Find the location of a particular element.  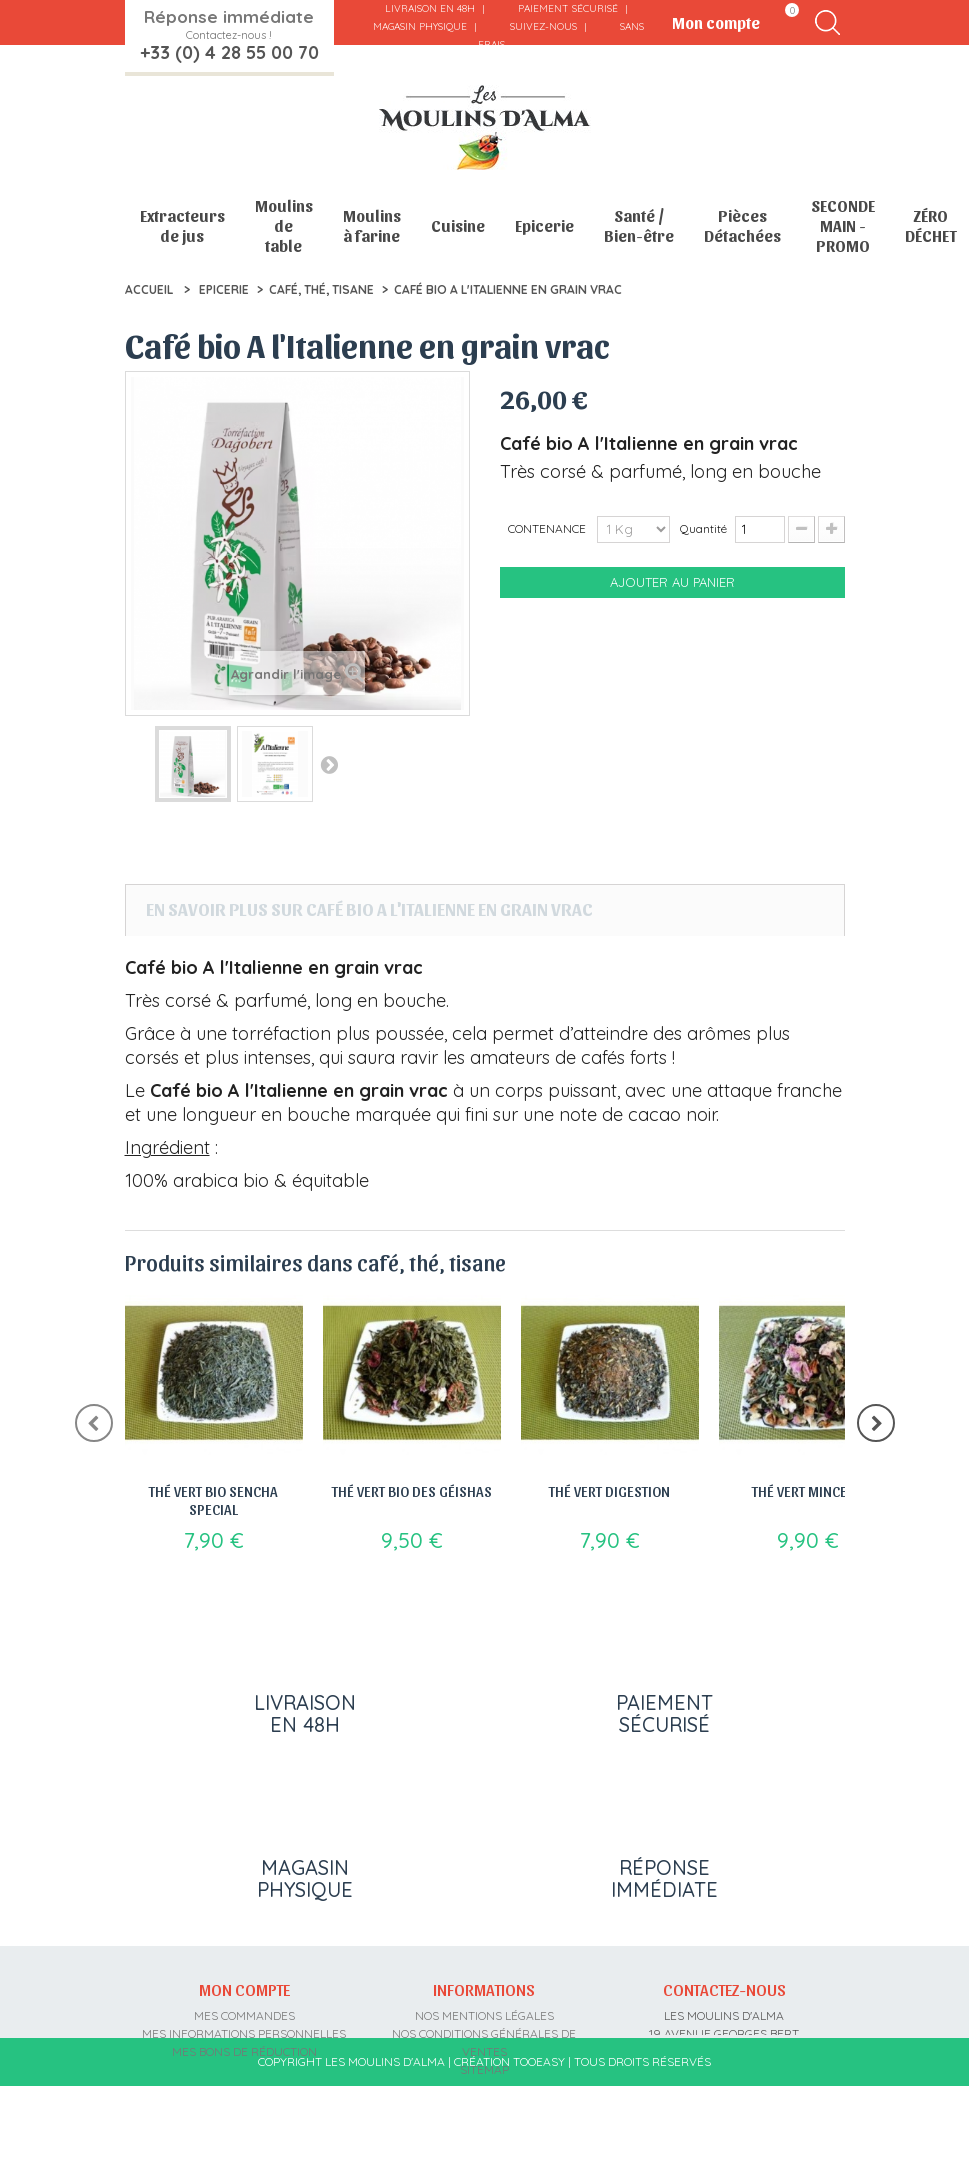

contact@moulins-alma.fr is located at coordinates (724, 2105).